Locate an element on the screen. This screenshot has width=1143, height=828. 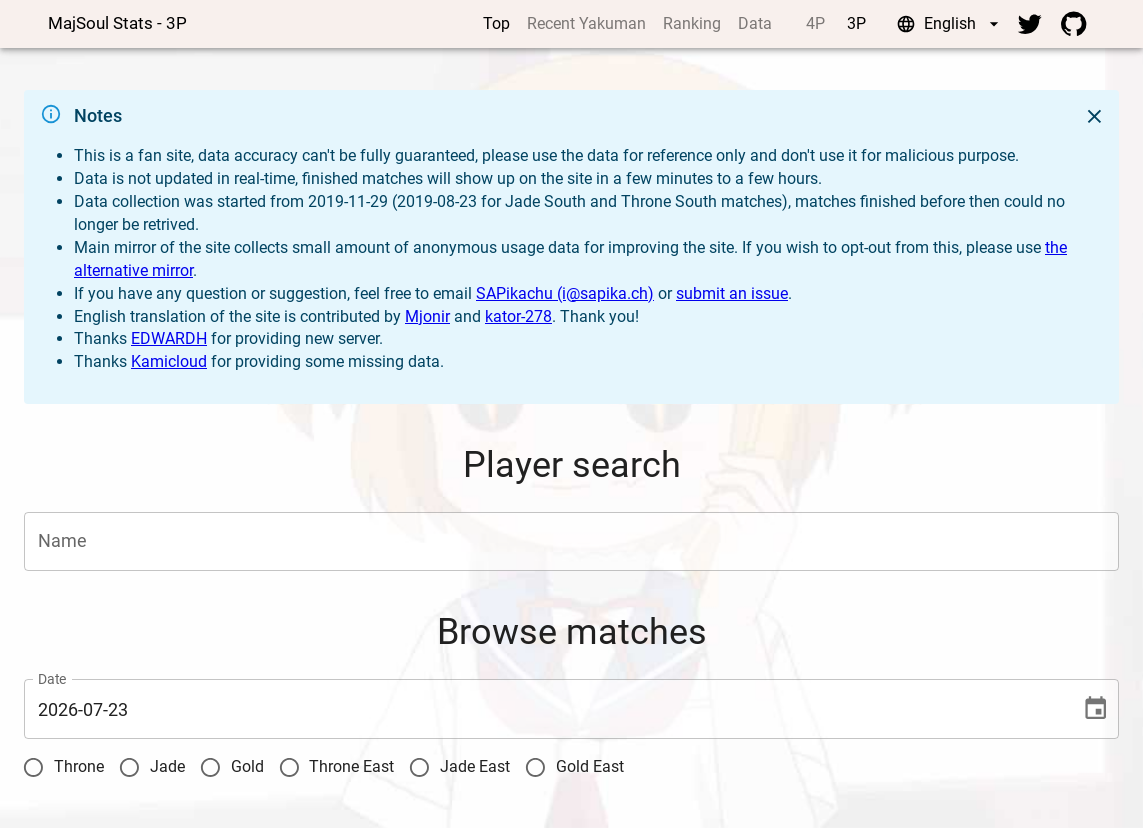
submit an issue is located at coordinates (732, 293).